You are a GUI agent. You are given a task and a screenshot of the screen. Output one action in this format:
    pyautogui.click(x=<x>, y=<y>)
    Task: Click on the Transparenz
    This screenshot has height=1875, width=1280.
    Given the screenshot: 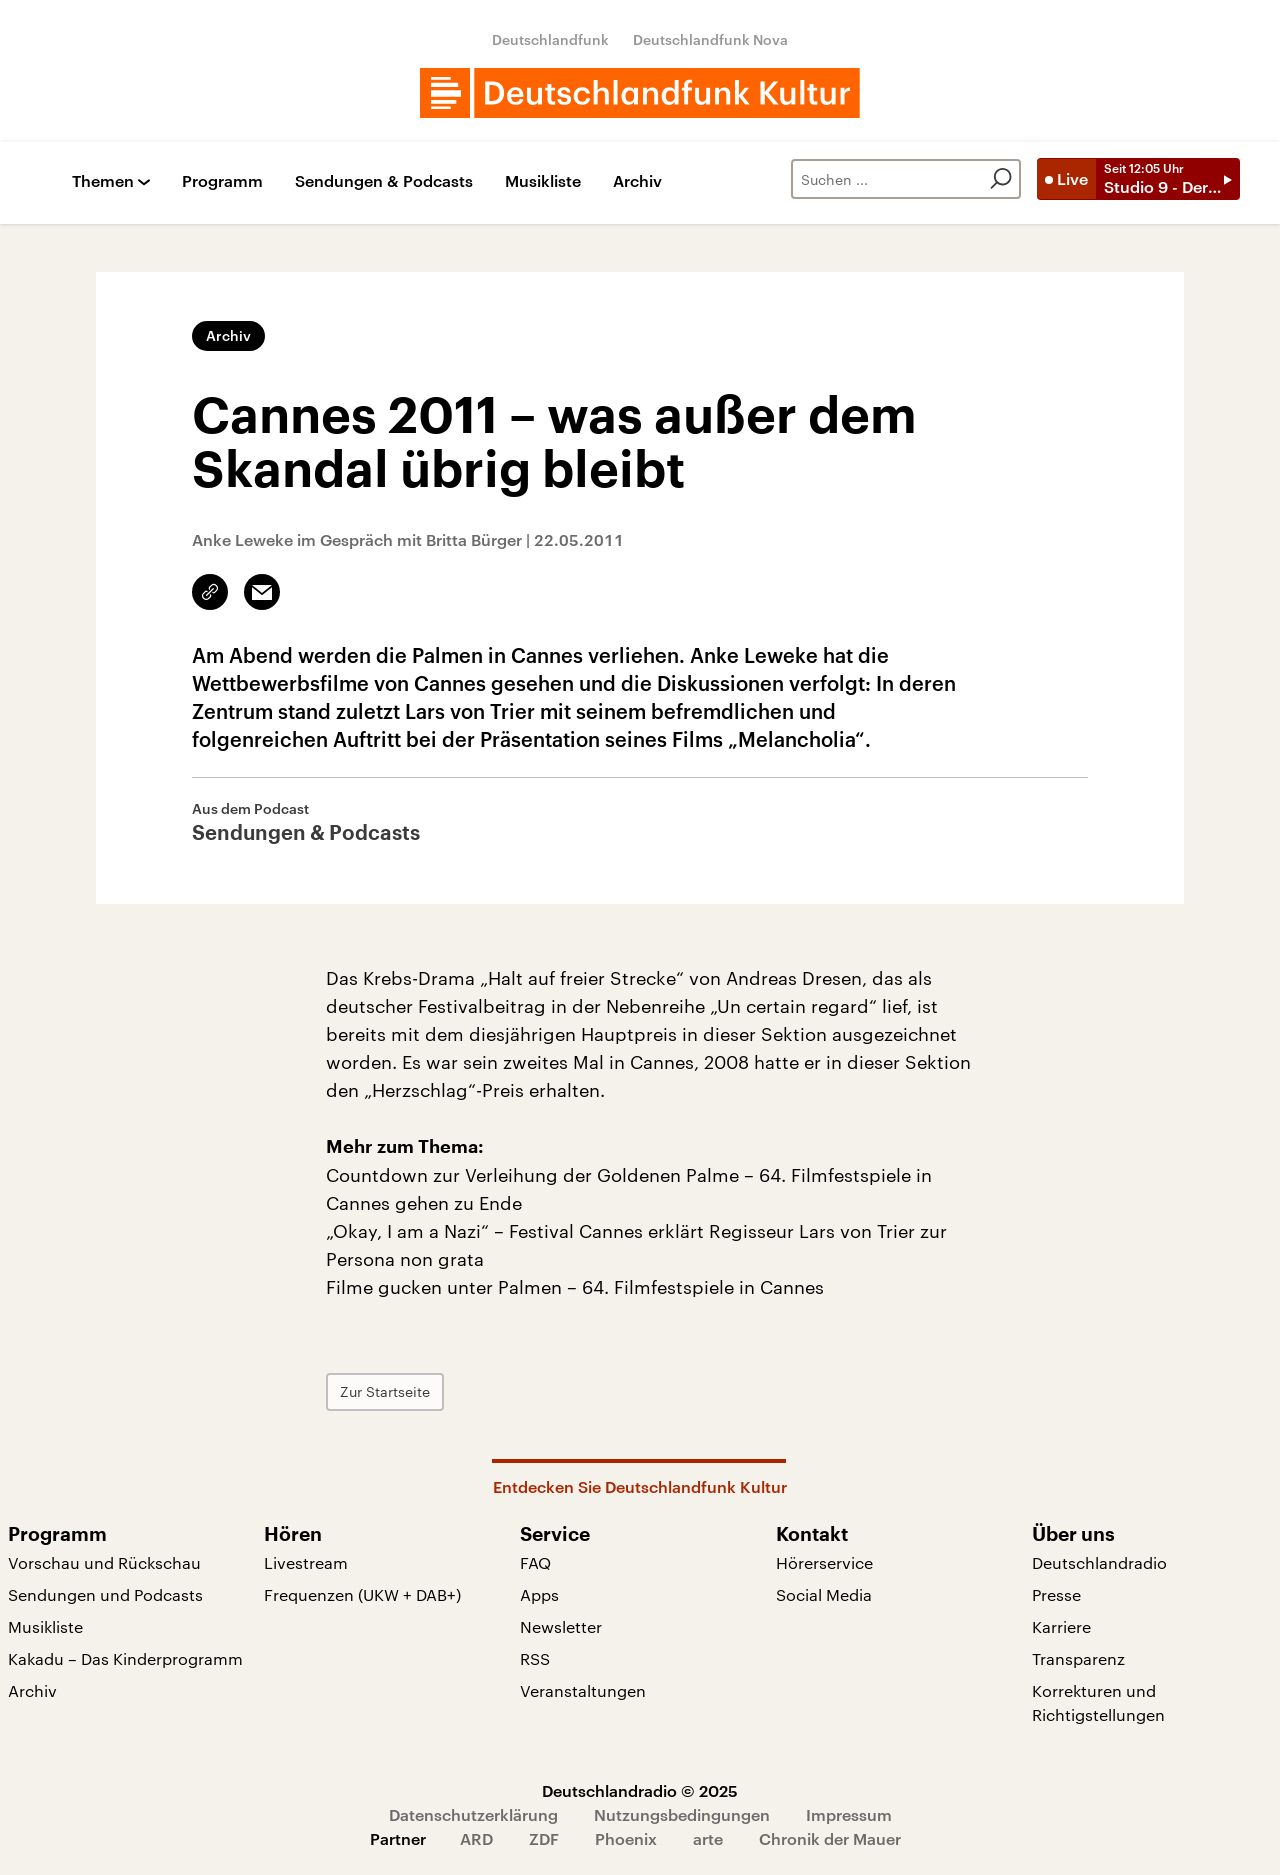 What is the action you would take?
    pyautogui.click(x=1078, y=1658)
    